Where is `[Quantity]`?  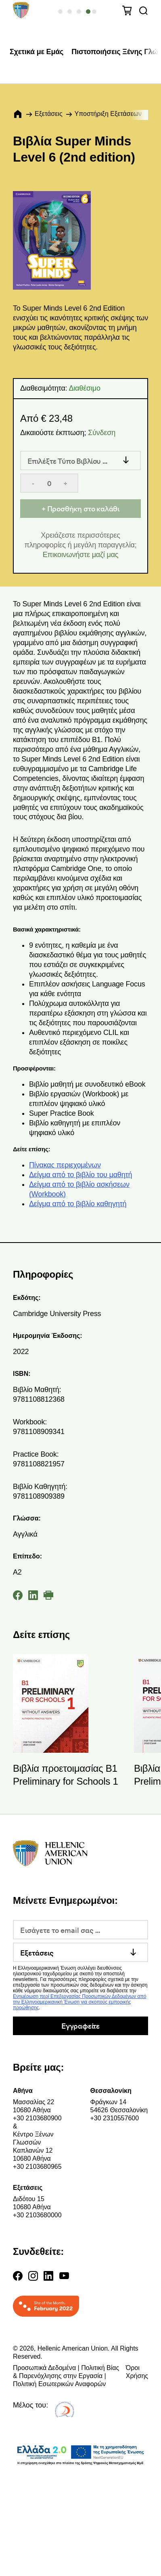
[Quantity] is located at coordinates (49, 483).